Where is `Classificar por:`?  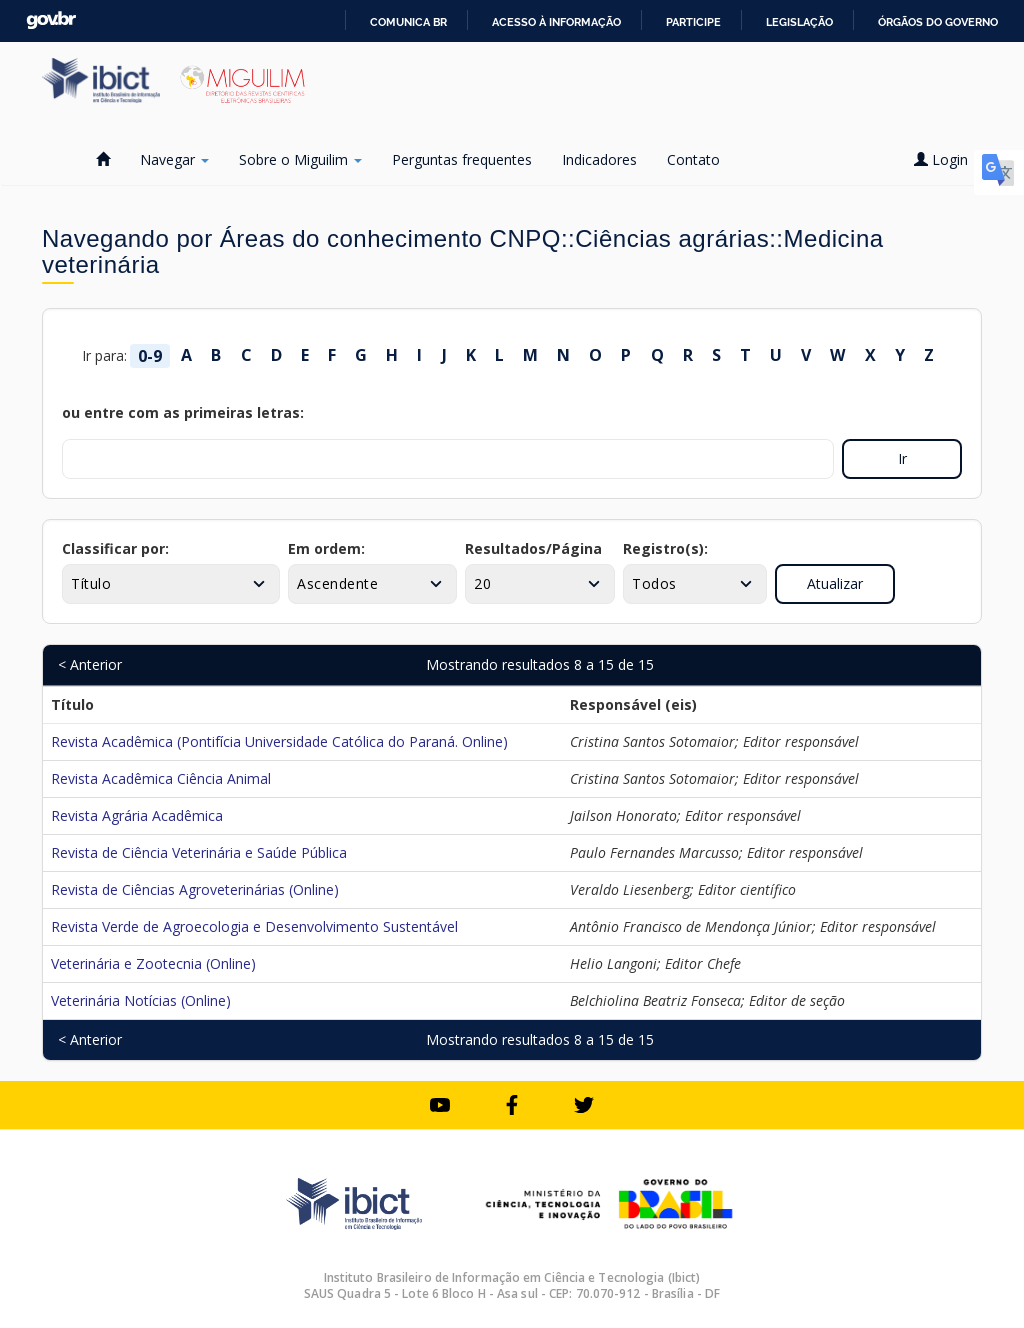 Classificar por: is located at coordinates (115, 548).